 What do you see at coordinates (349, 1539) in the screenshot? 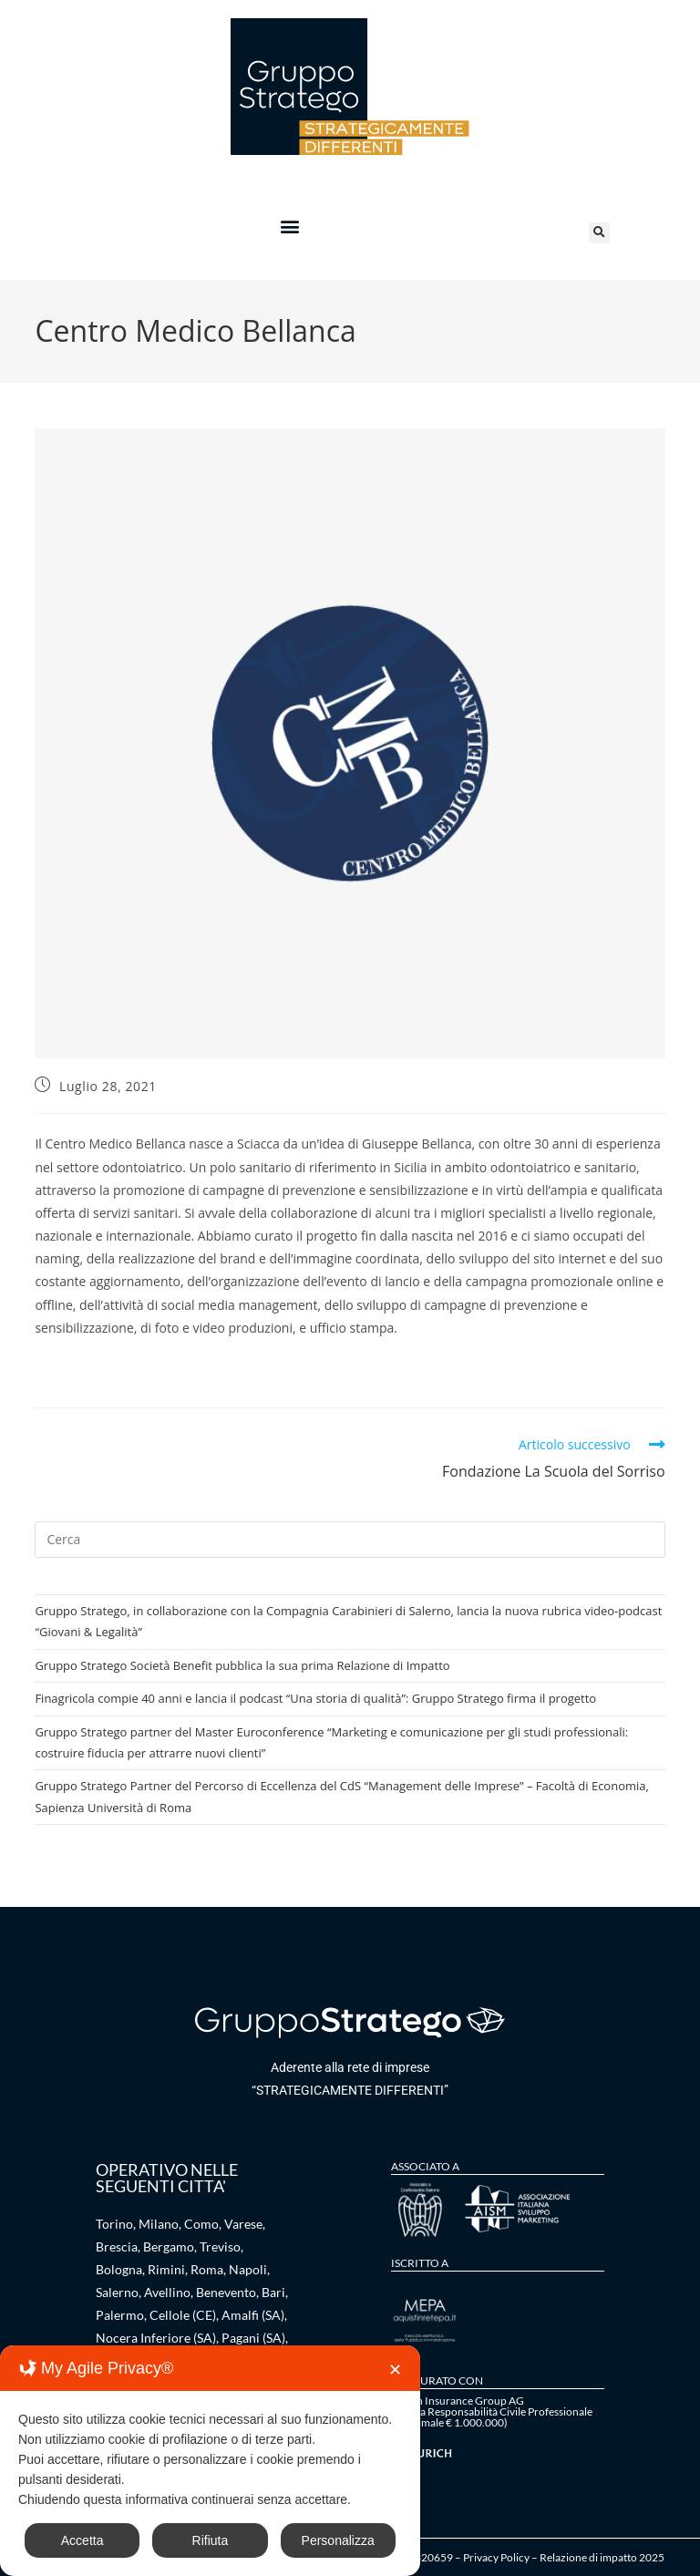
I see `[Inserisci una query di ricerca]` at bounding box center [349, 1539].